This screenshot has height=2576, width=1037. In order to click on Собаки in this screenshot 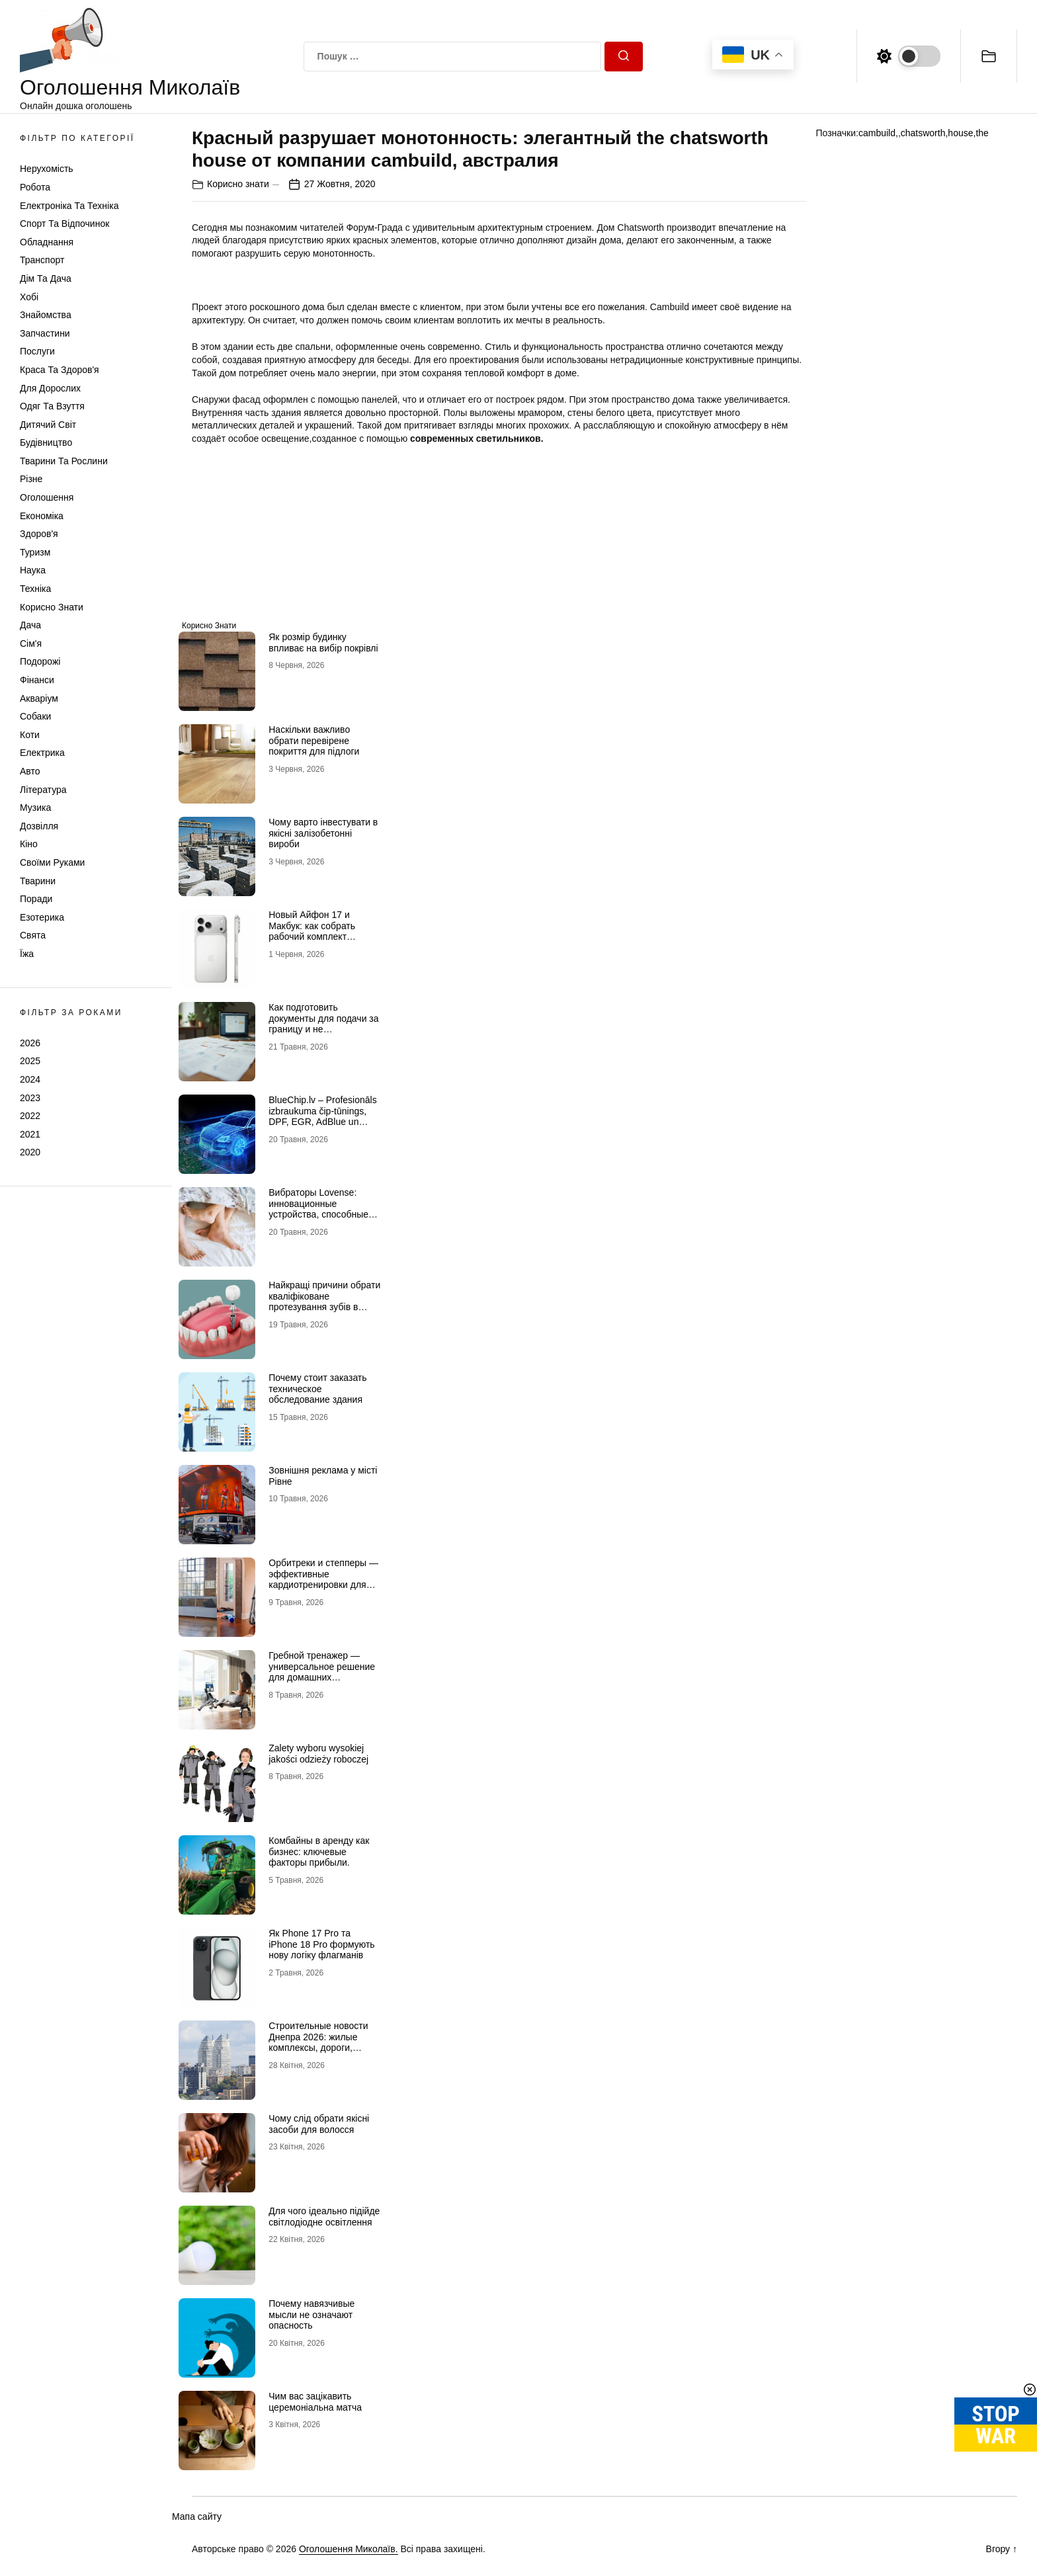, I will do `click(35, 716)`.